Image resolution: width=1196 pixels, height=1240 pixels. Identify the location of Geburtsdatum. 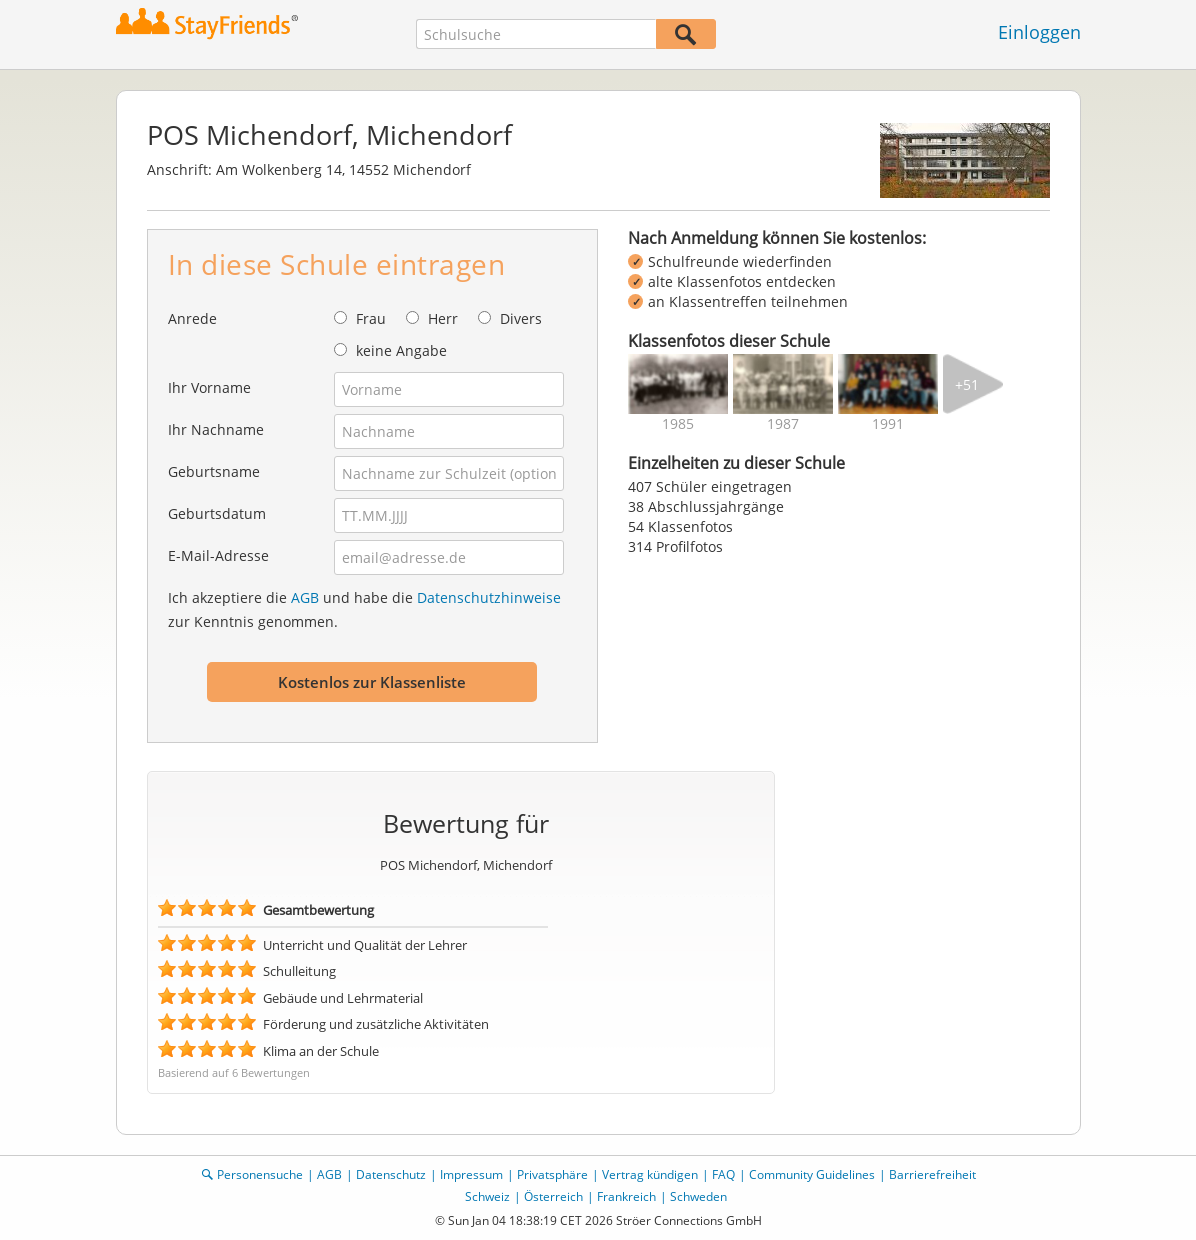
(217, 513).